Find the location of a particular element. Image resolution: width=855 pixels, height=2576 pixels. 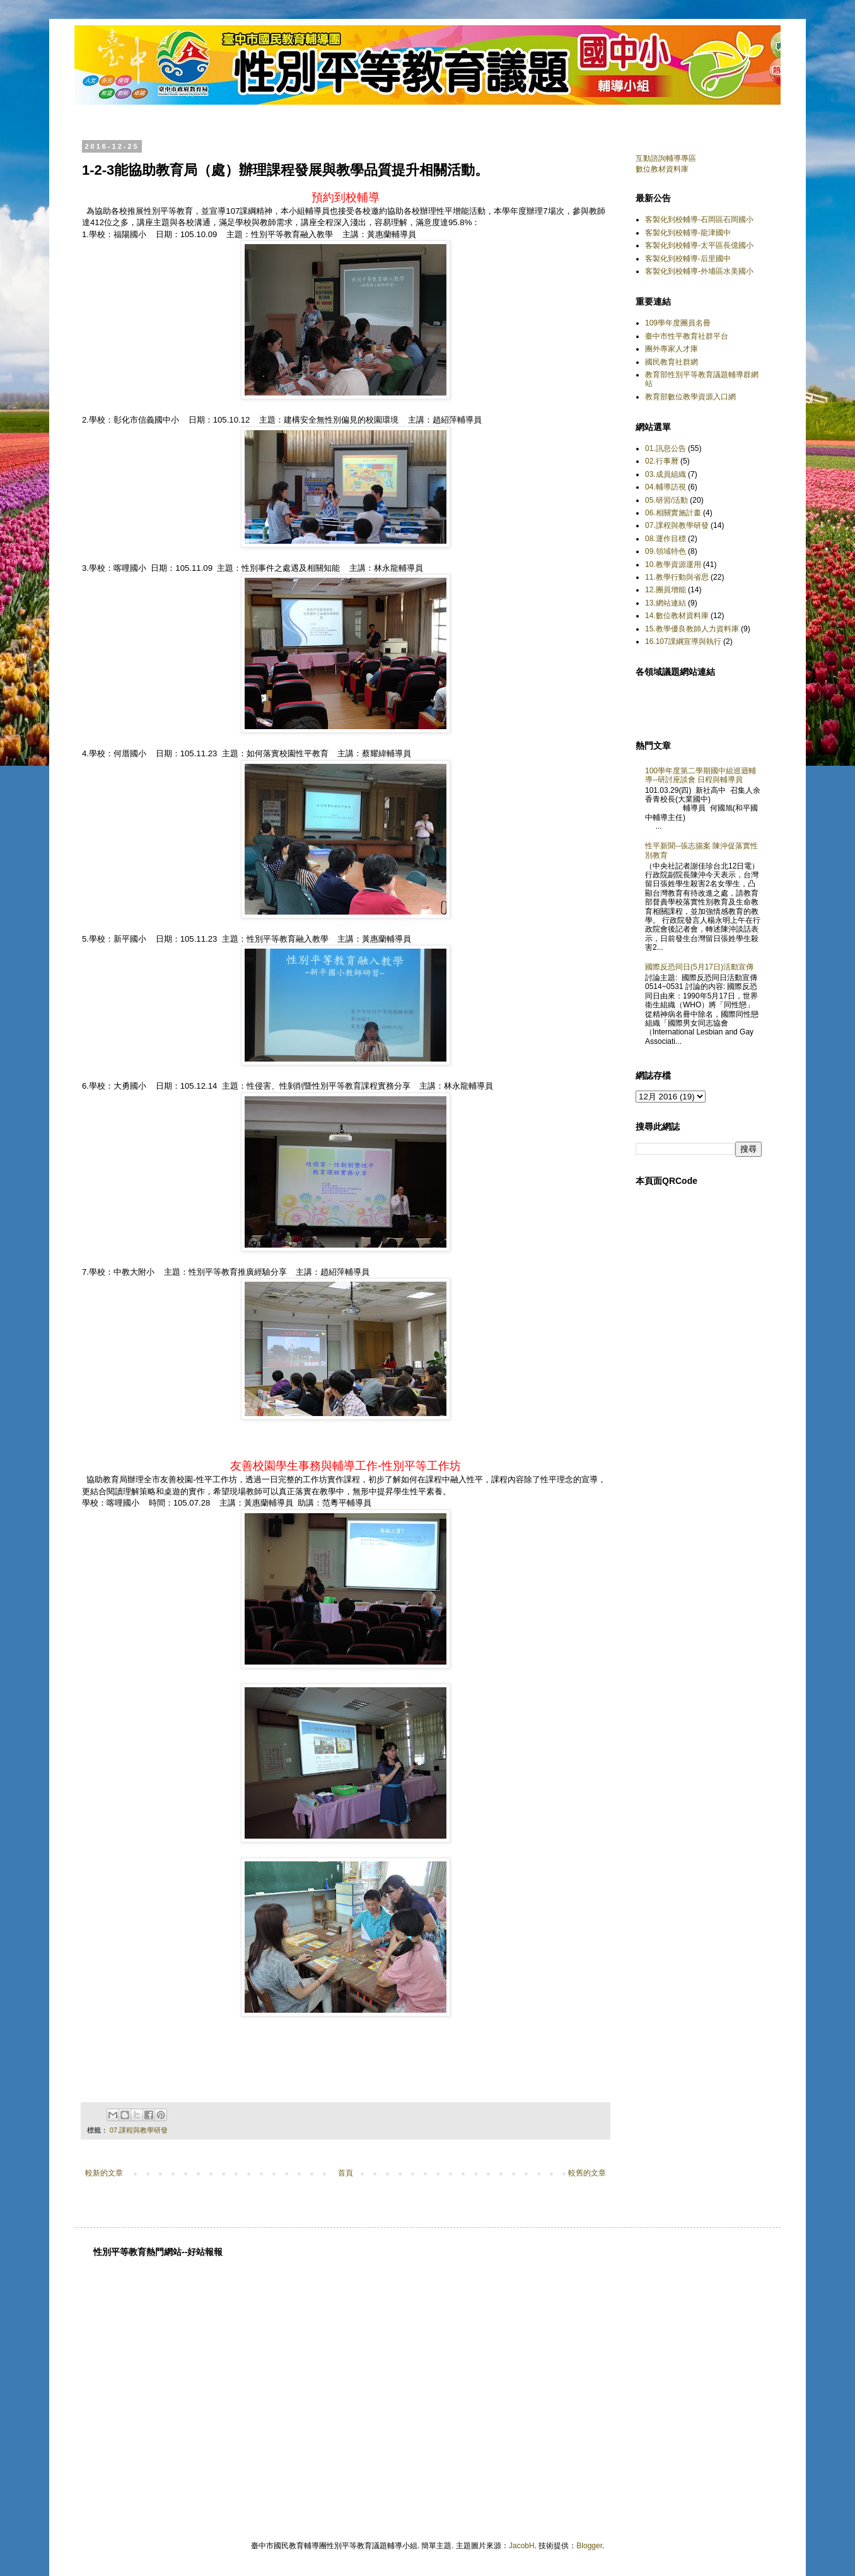

團外專家人才庫 is located at coordinates (671, 348).